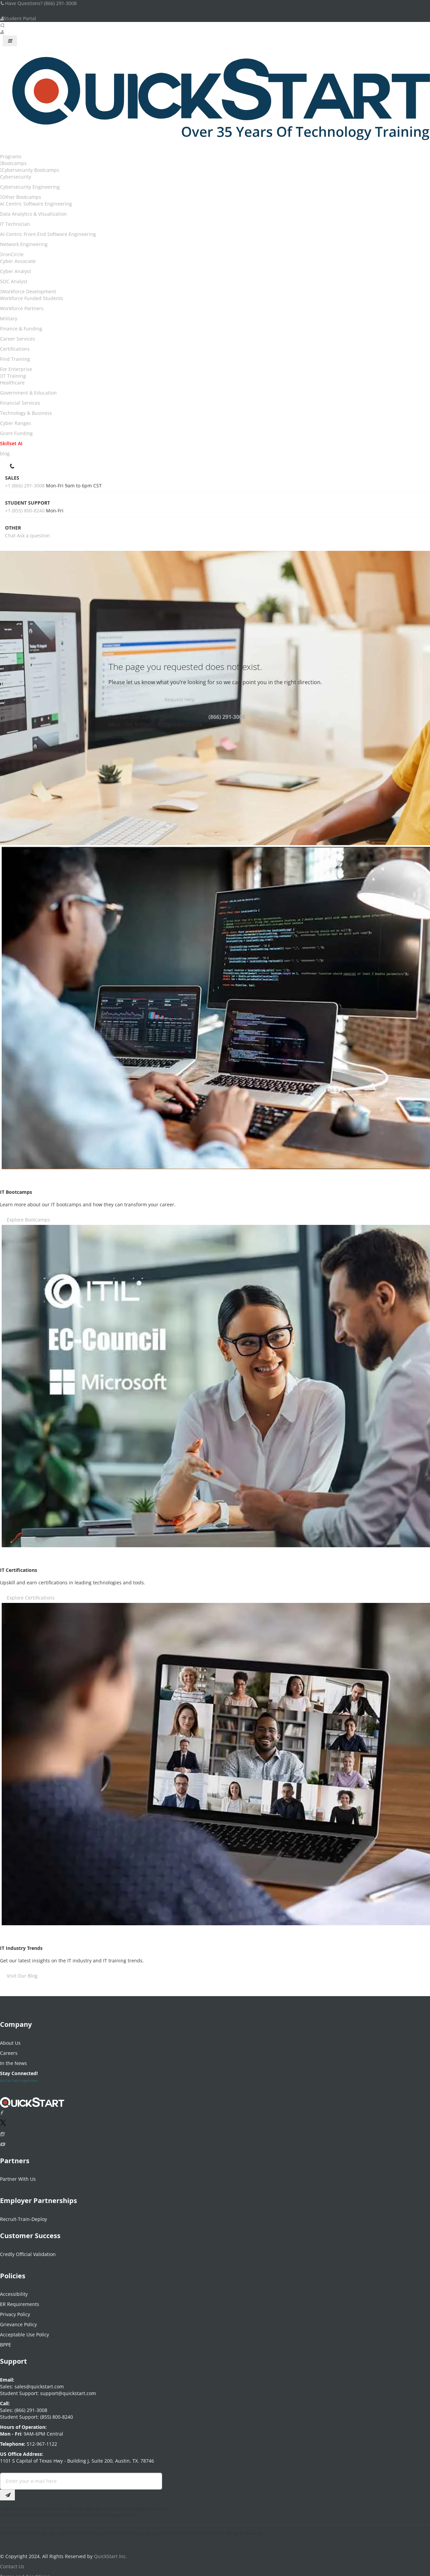 This screenshot has width=430, height=2576. What do you see at coordinates (12, 382) in the screenshot?
I see `Healthcare` at bounding box center [12, 382].